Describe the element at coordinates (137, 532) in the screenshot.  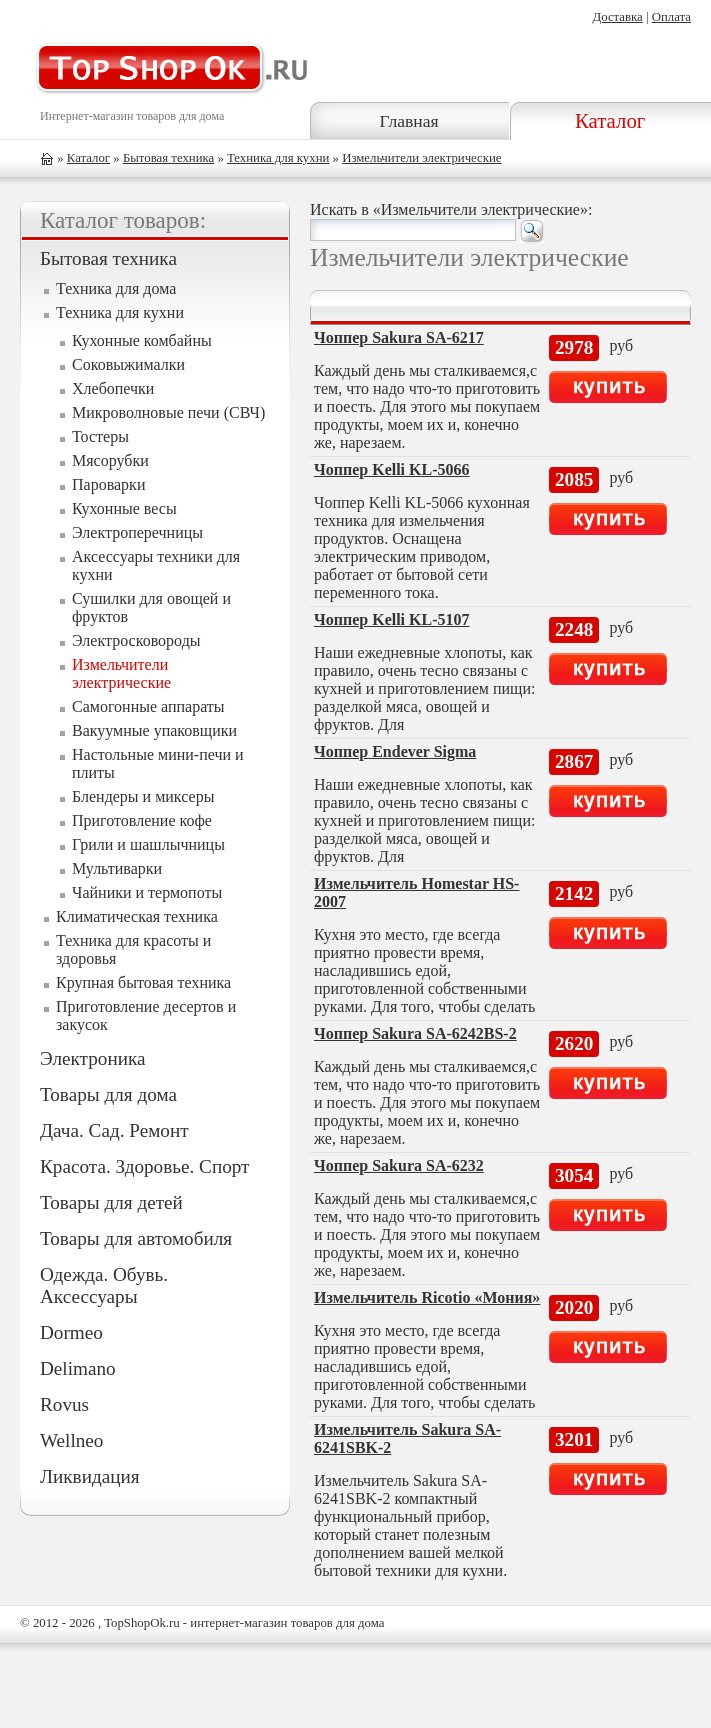
I see `Электроперечницы` at that location.